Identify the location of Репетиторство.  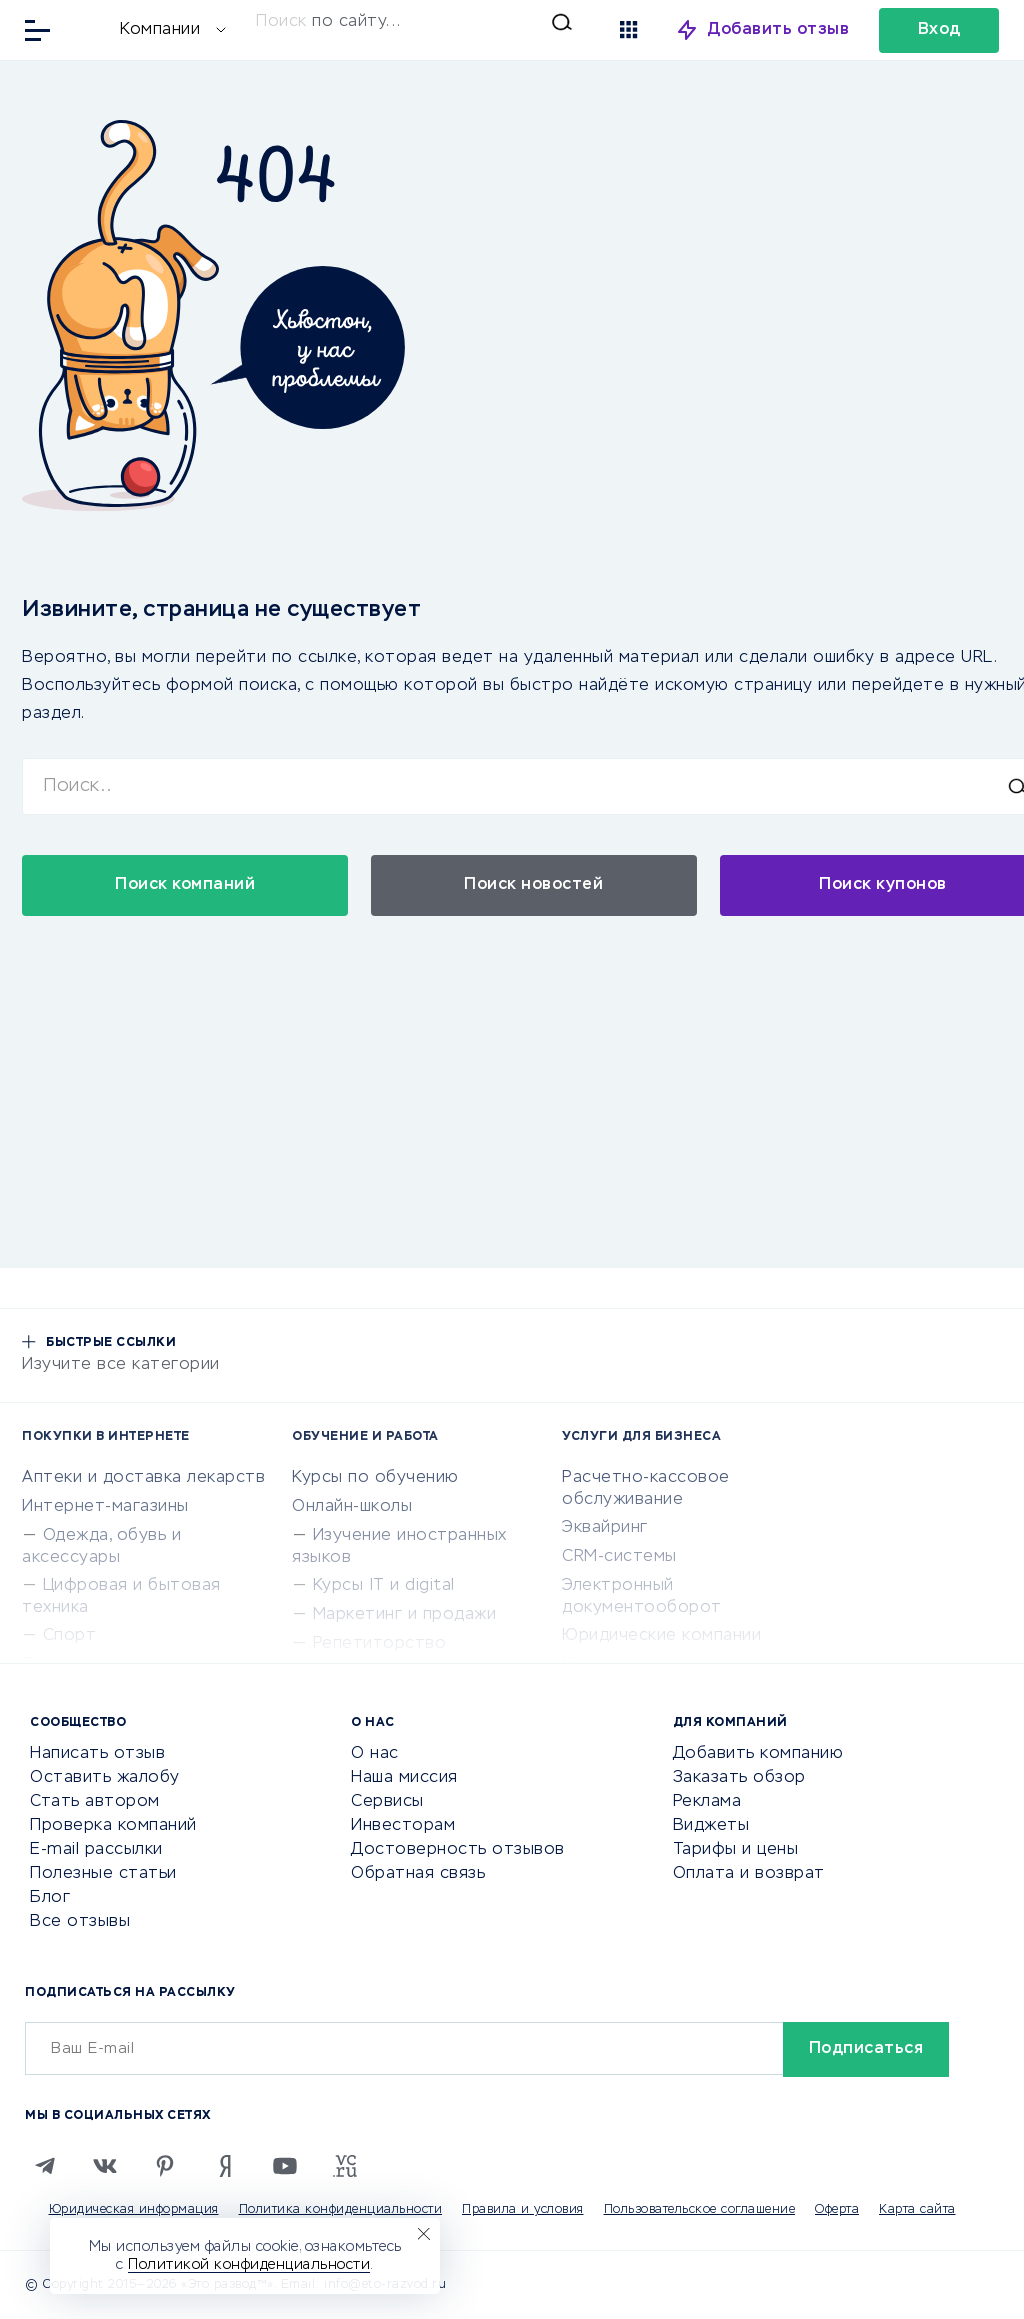
(380, 1644).